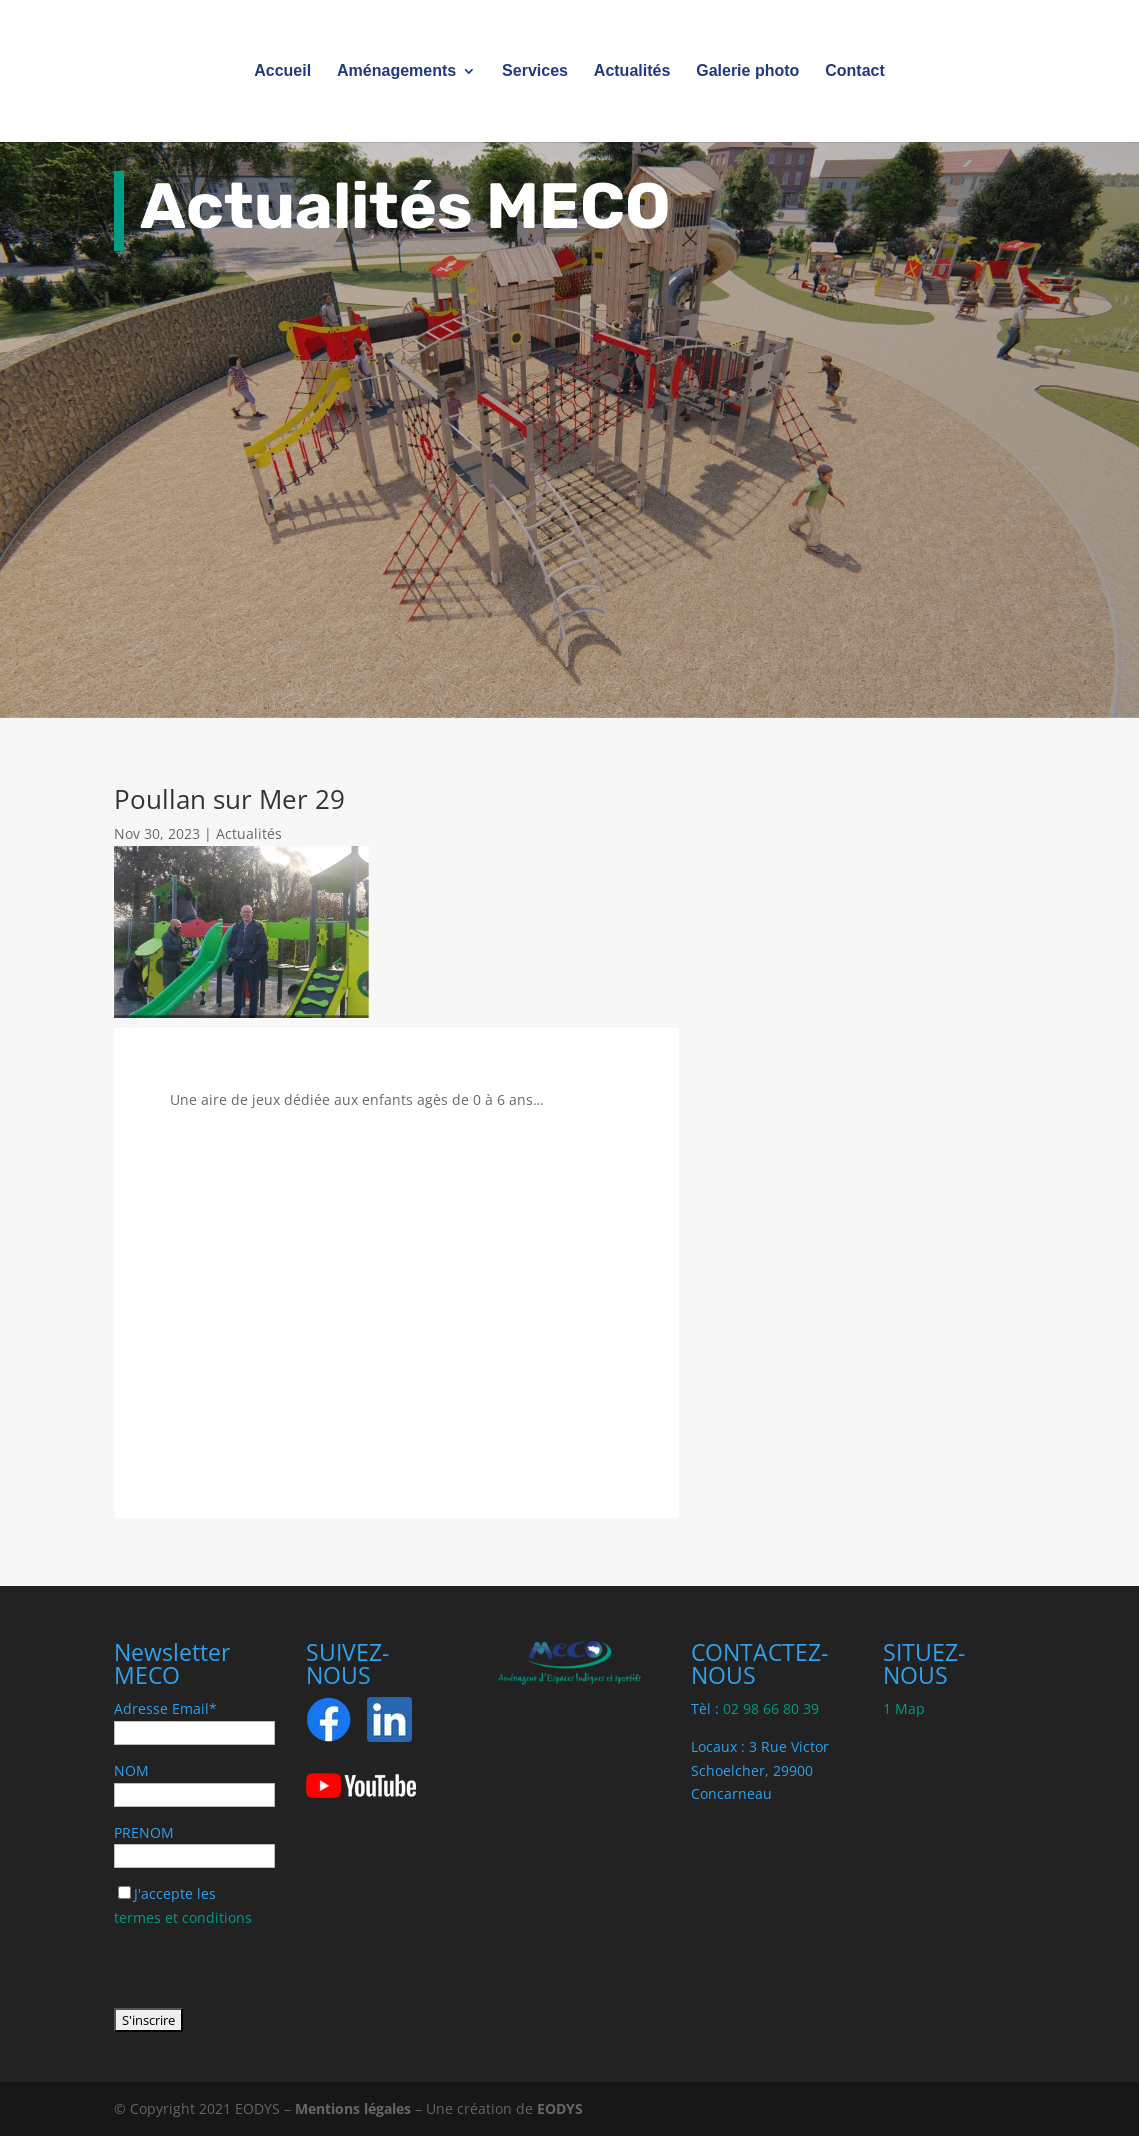 The width and height of the screenshot is (1139, 2136). Describe the element at coordinates (535, 71) in the screenshot. I see `Services` at that location.